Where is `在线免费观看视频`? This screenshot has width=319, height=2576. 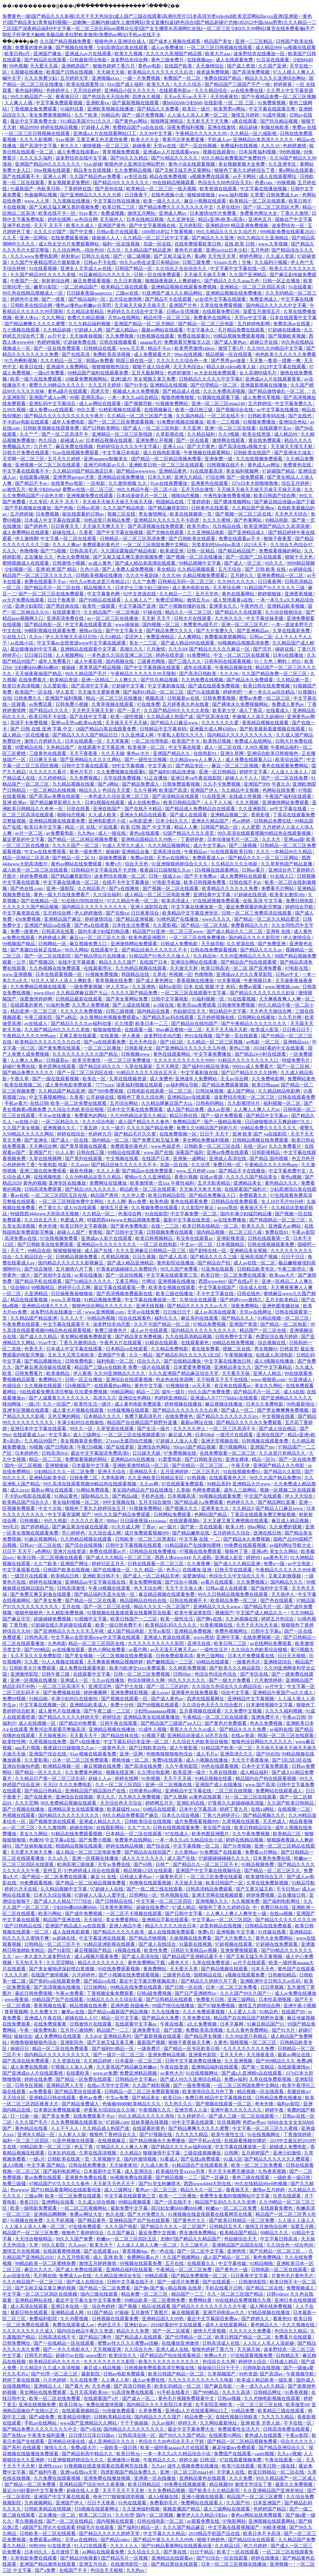 在线免费观看视频 is located at coordinates (70, 237).